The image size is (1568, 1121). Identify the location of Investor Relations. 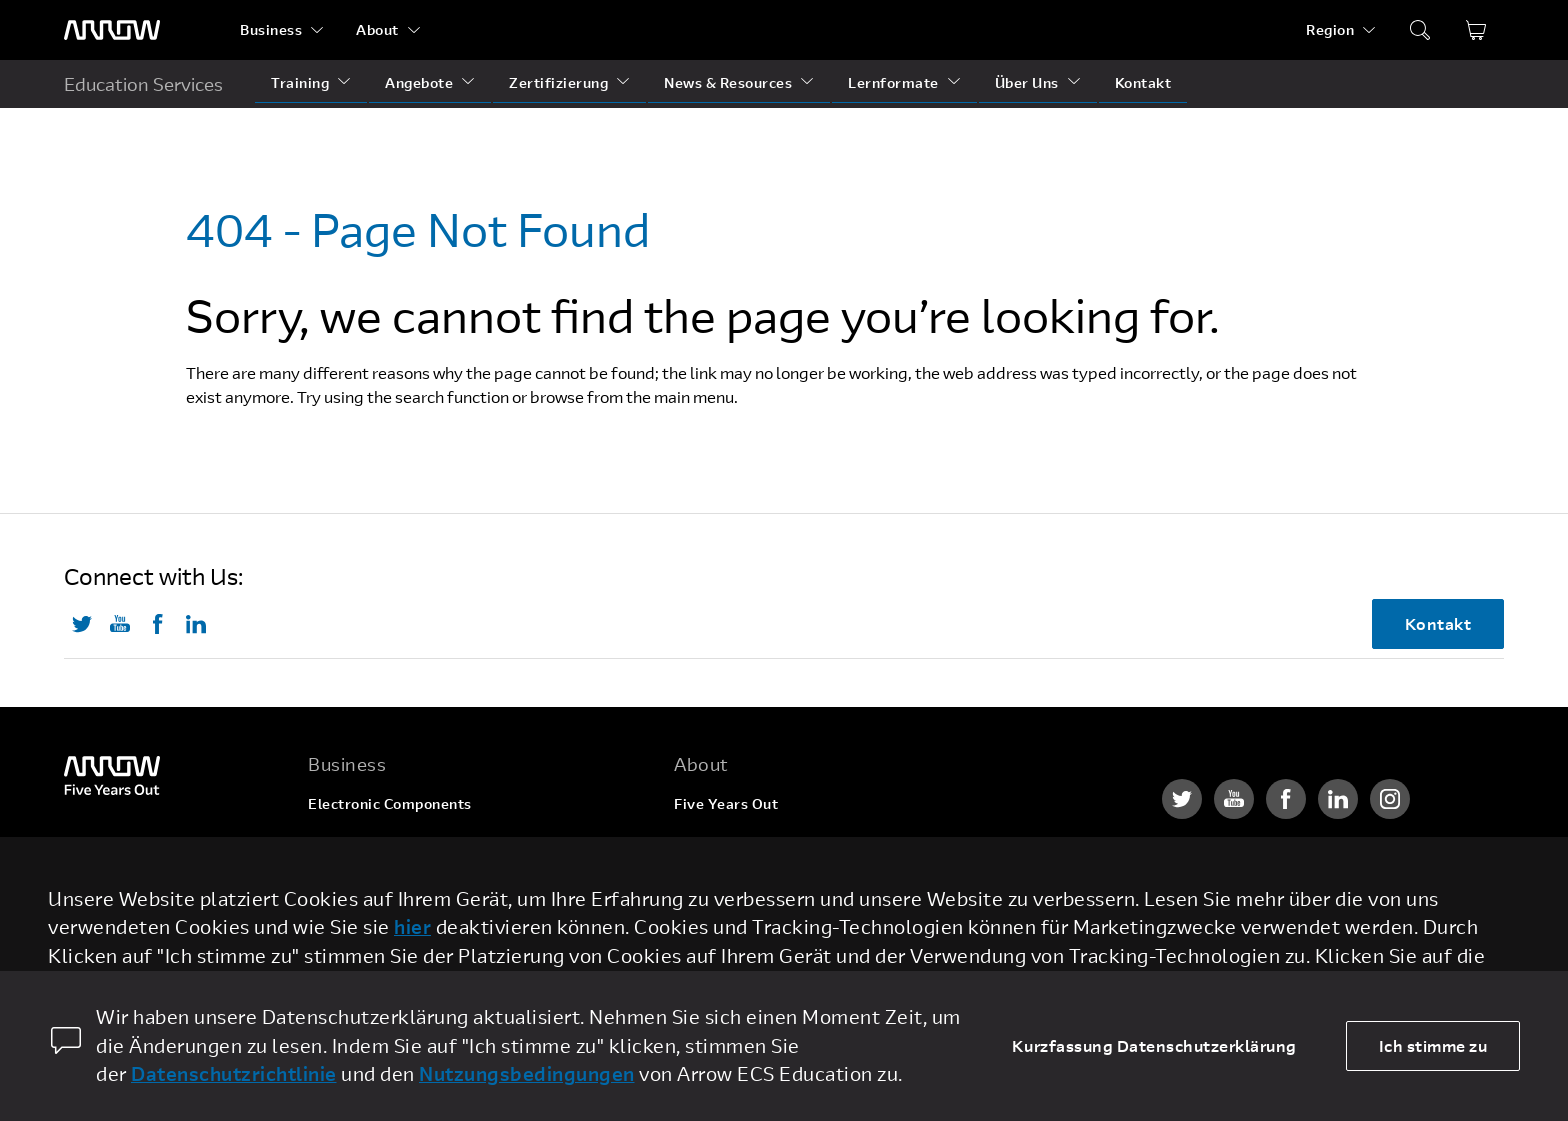
(738, 917).